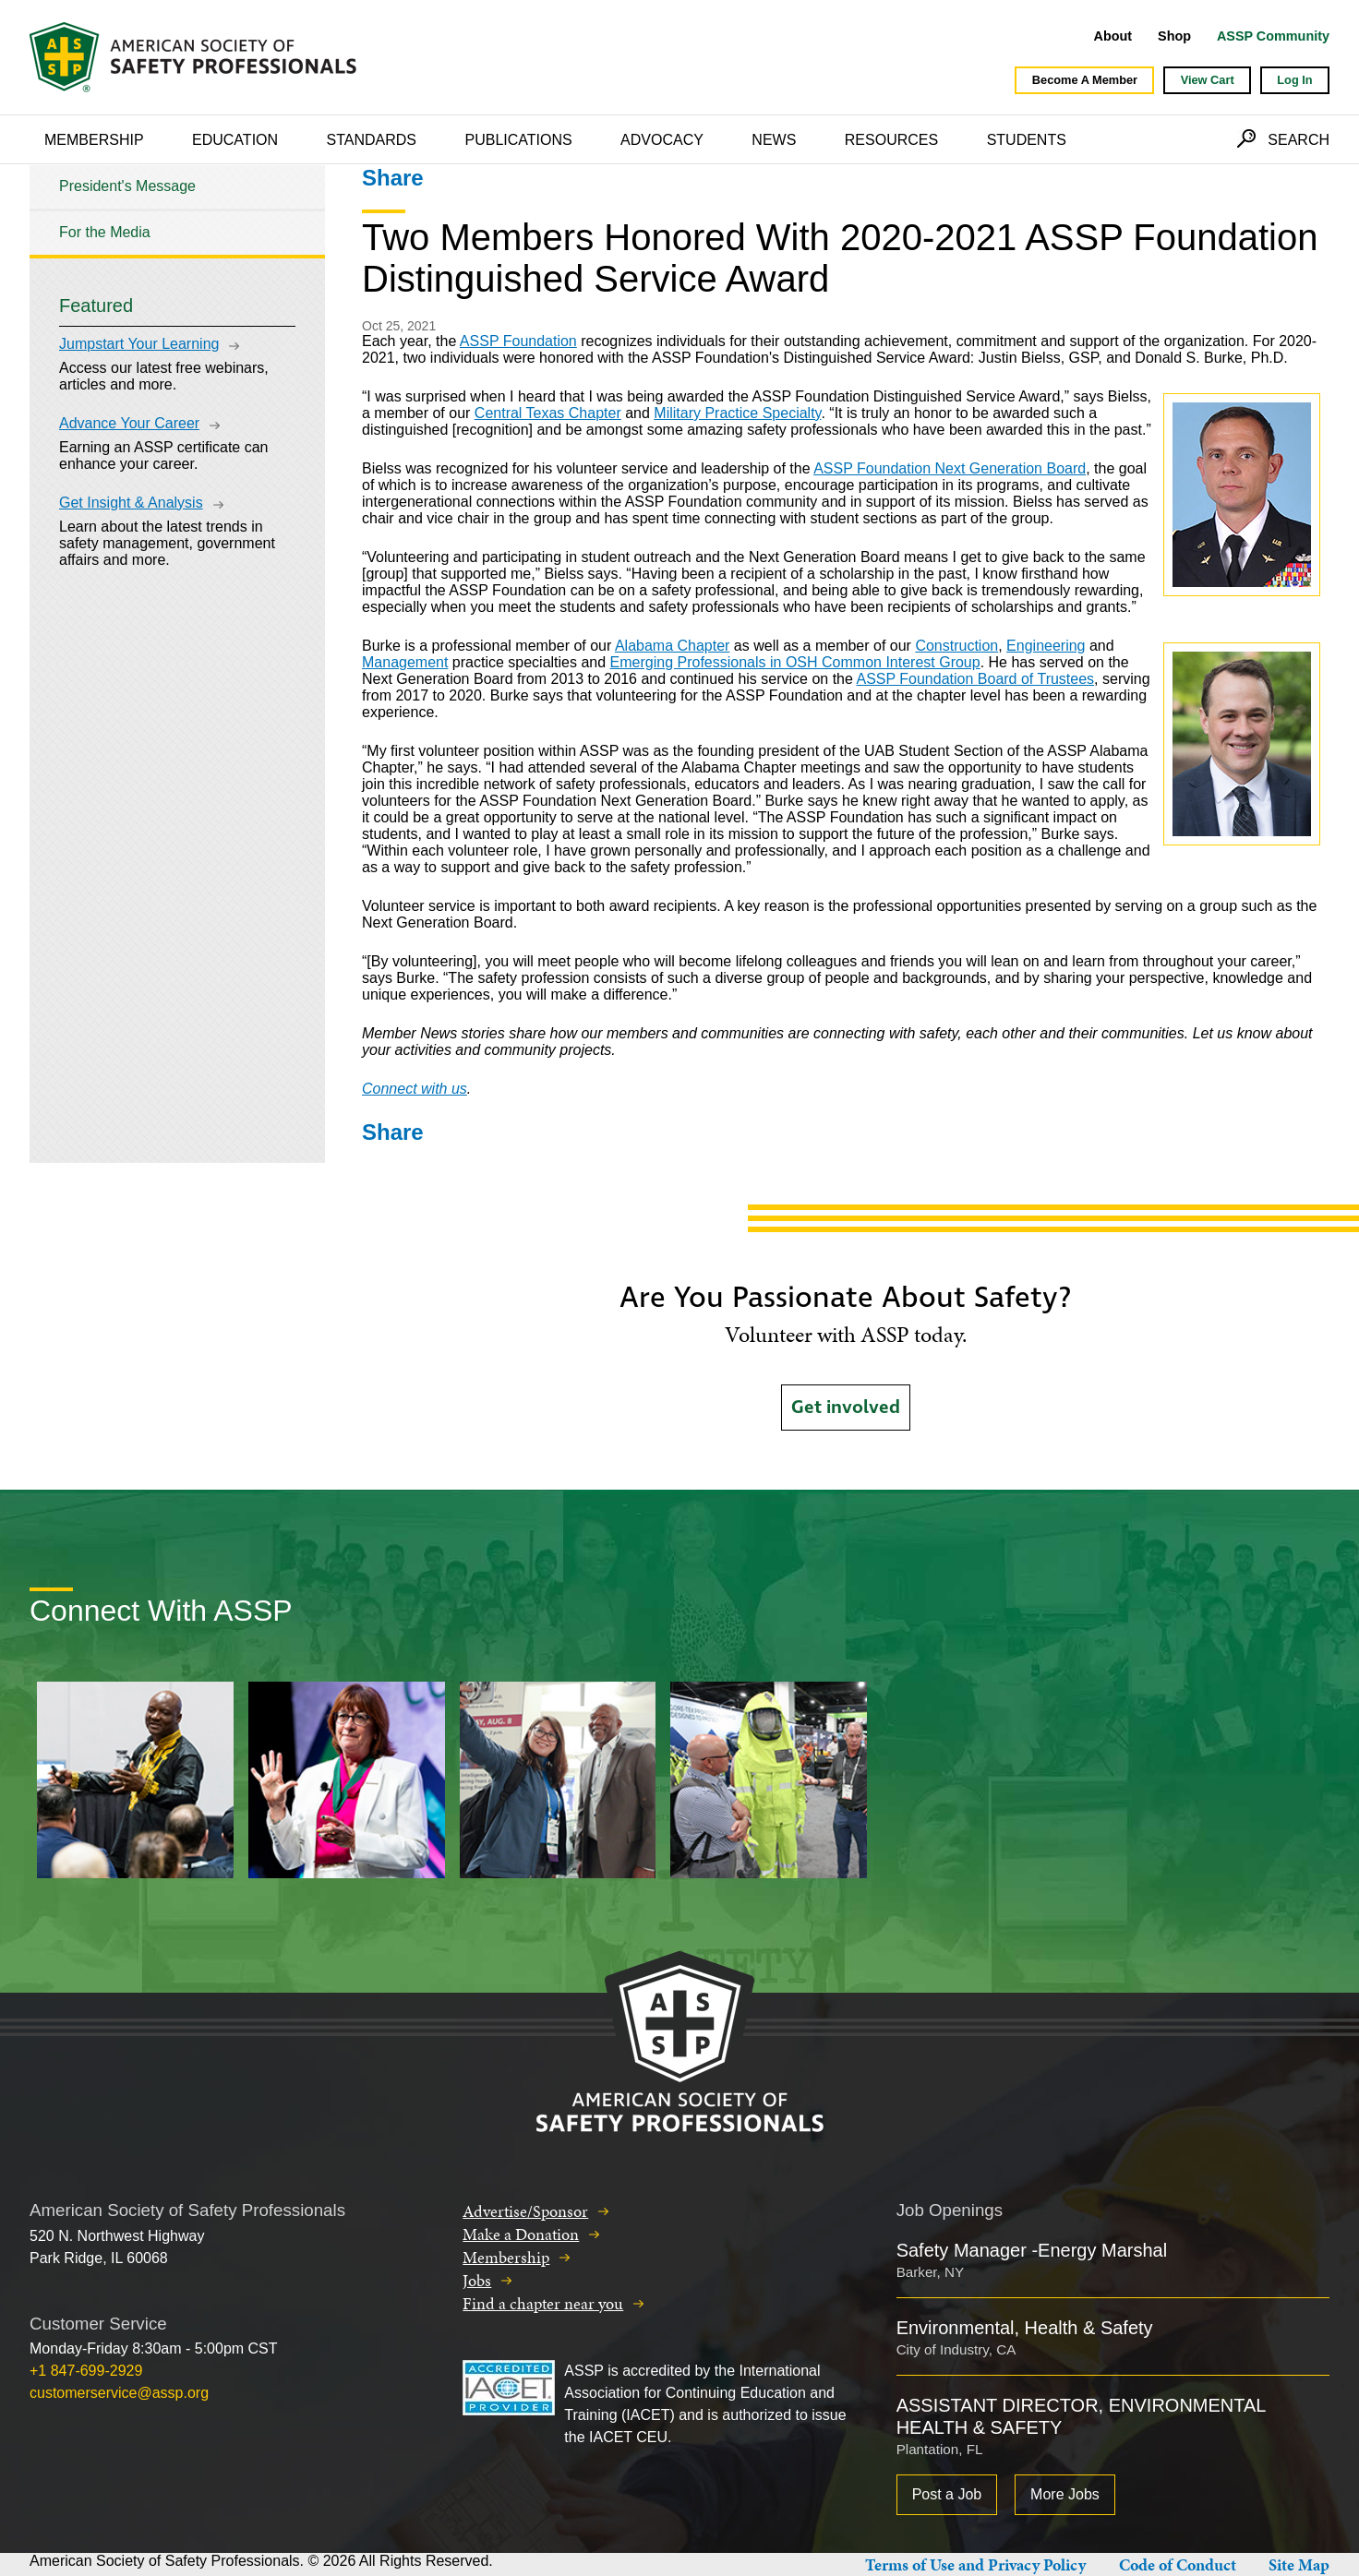  Describe the element at coordinates (975, 2564) in the screenshot. I see `Terms of Use and Privacy Policy` at that location.